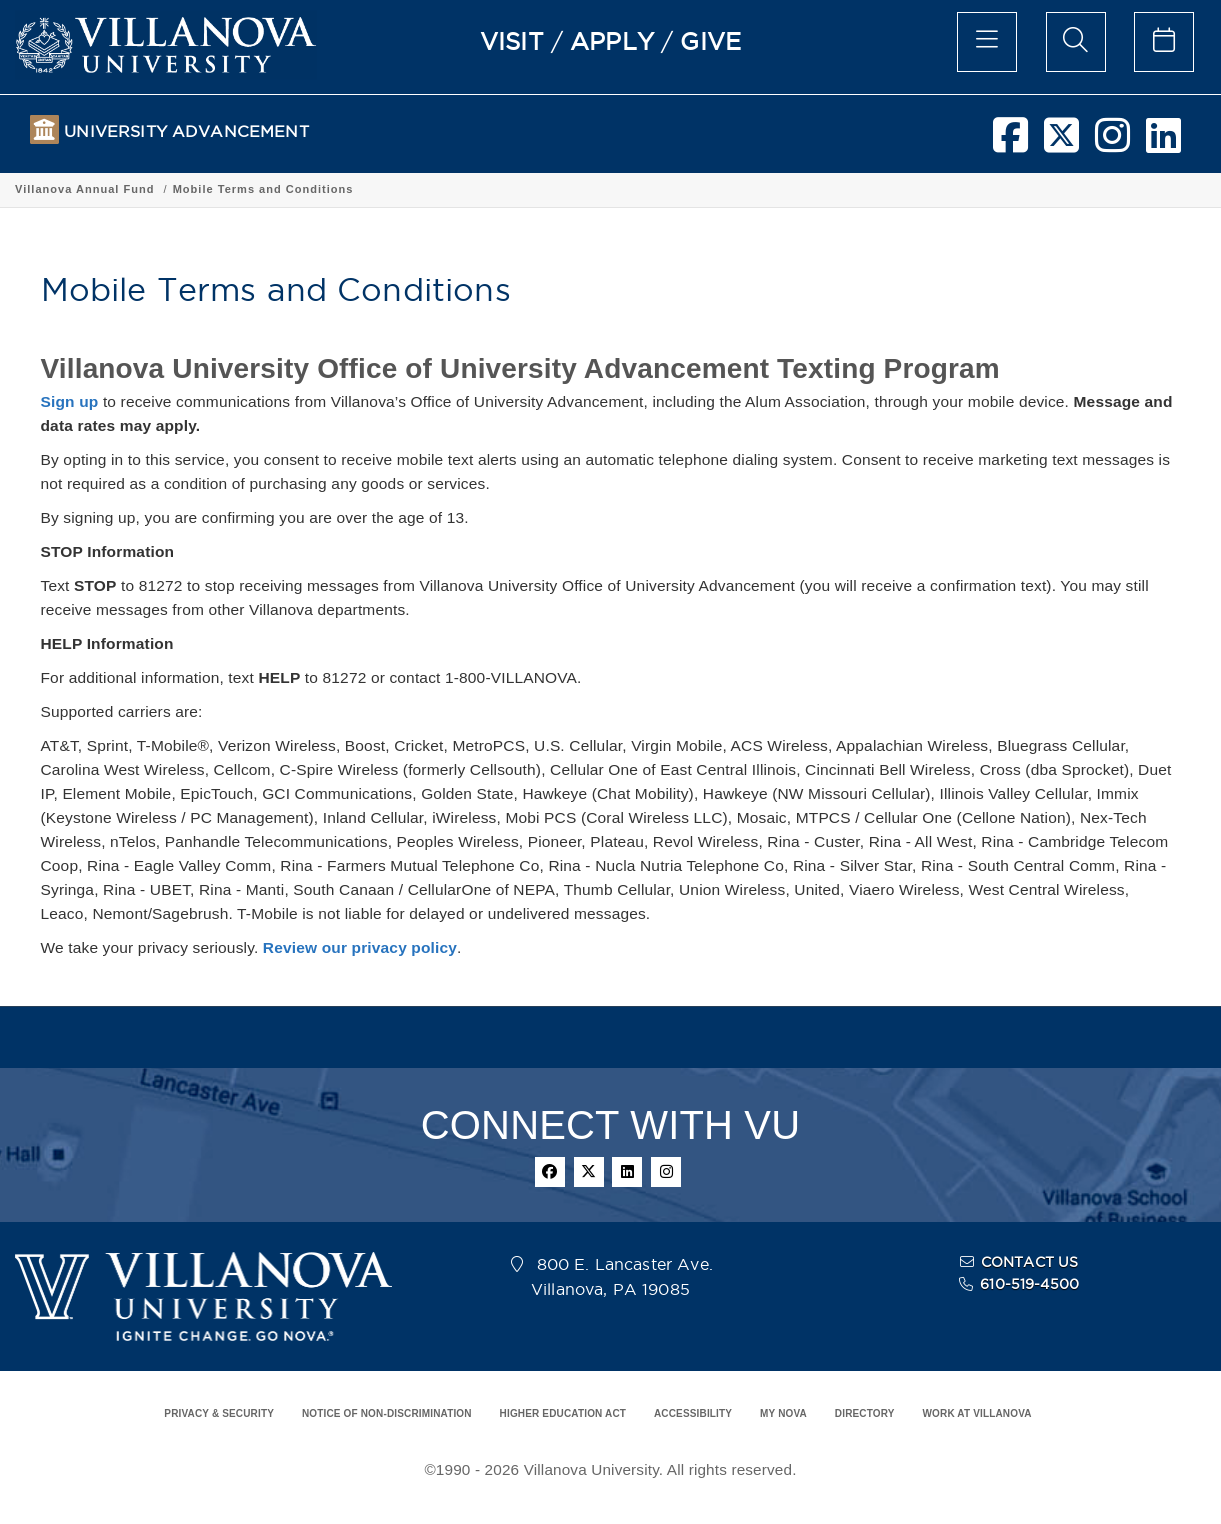  What do you see at coordinates (693, 1413) in the screenshot?
I see `ACCESSIBILITY` at bounding box center [693, 1413].